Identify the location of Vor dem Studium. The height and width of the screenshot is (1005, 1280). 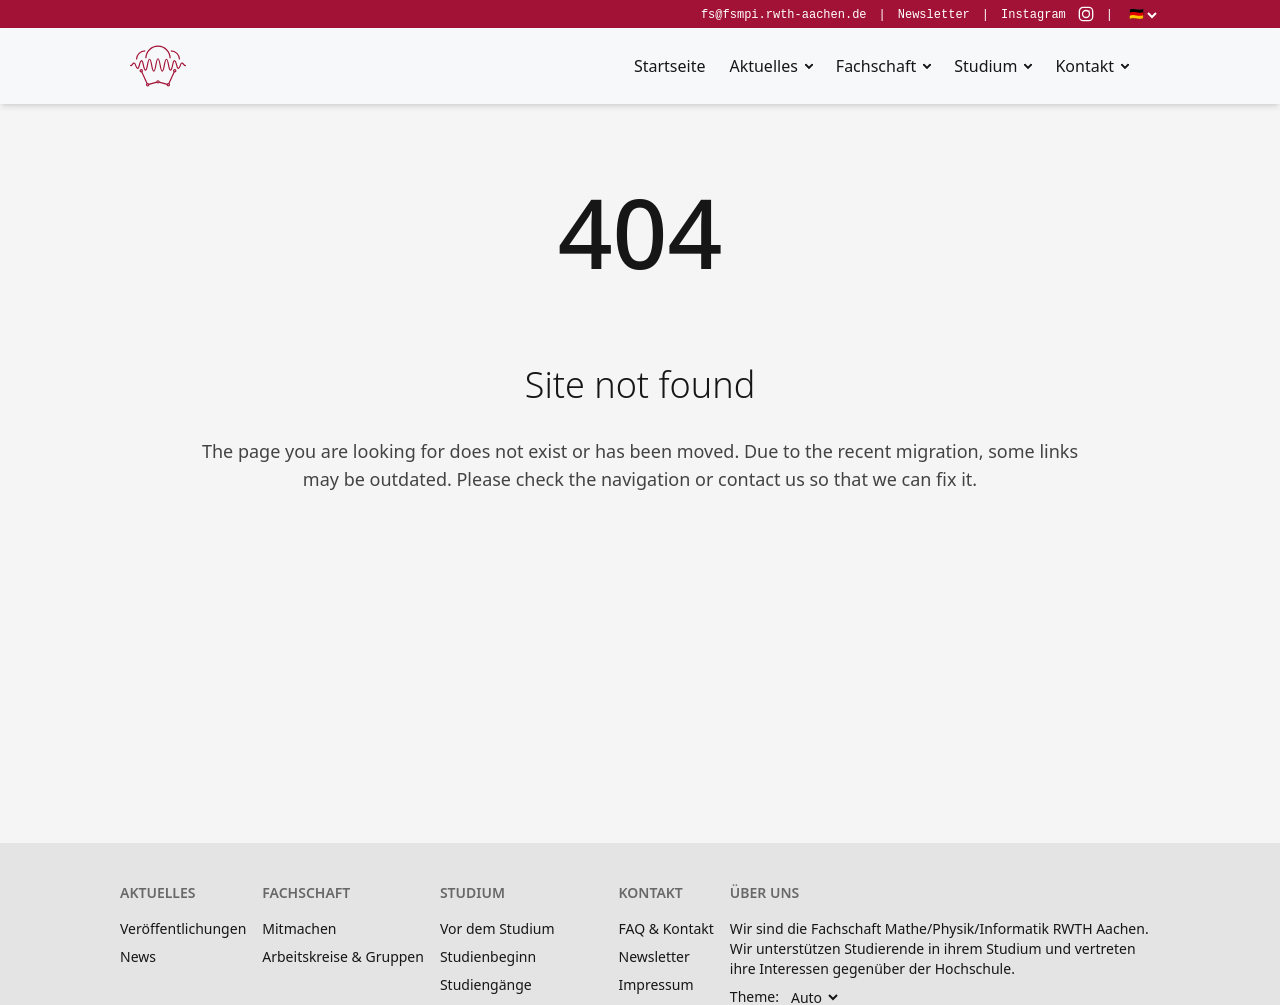
(497, 928).